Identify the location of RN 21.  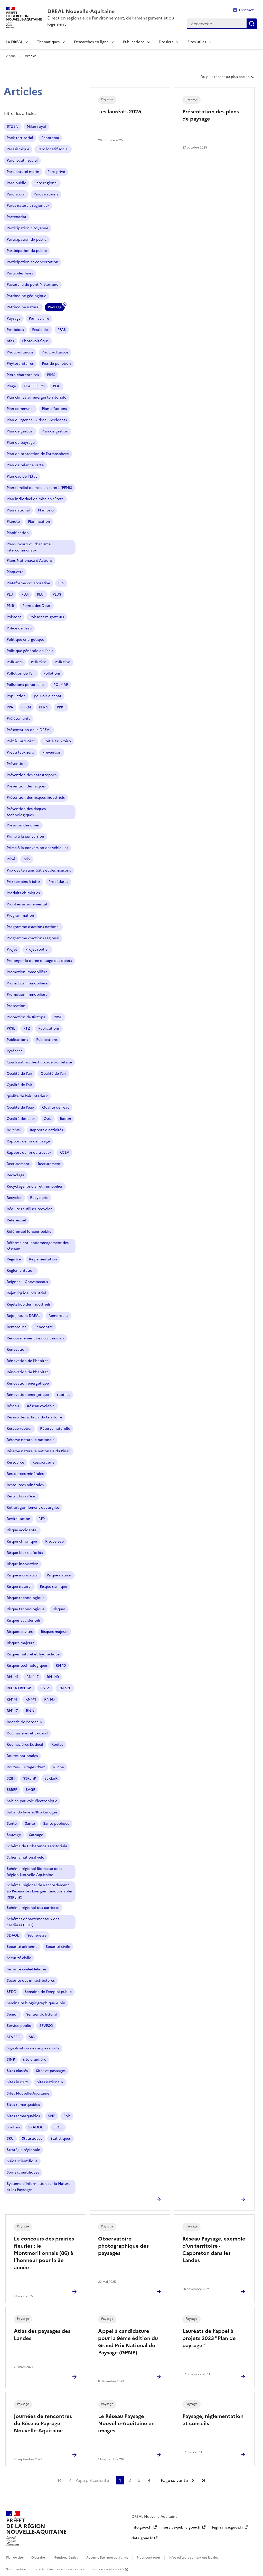
(45, 1688).